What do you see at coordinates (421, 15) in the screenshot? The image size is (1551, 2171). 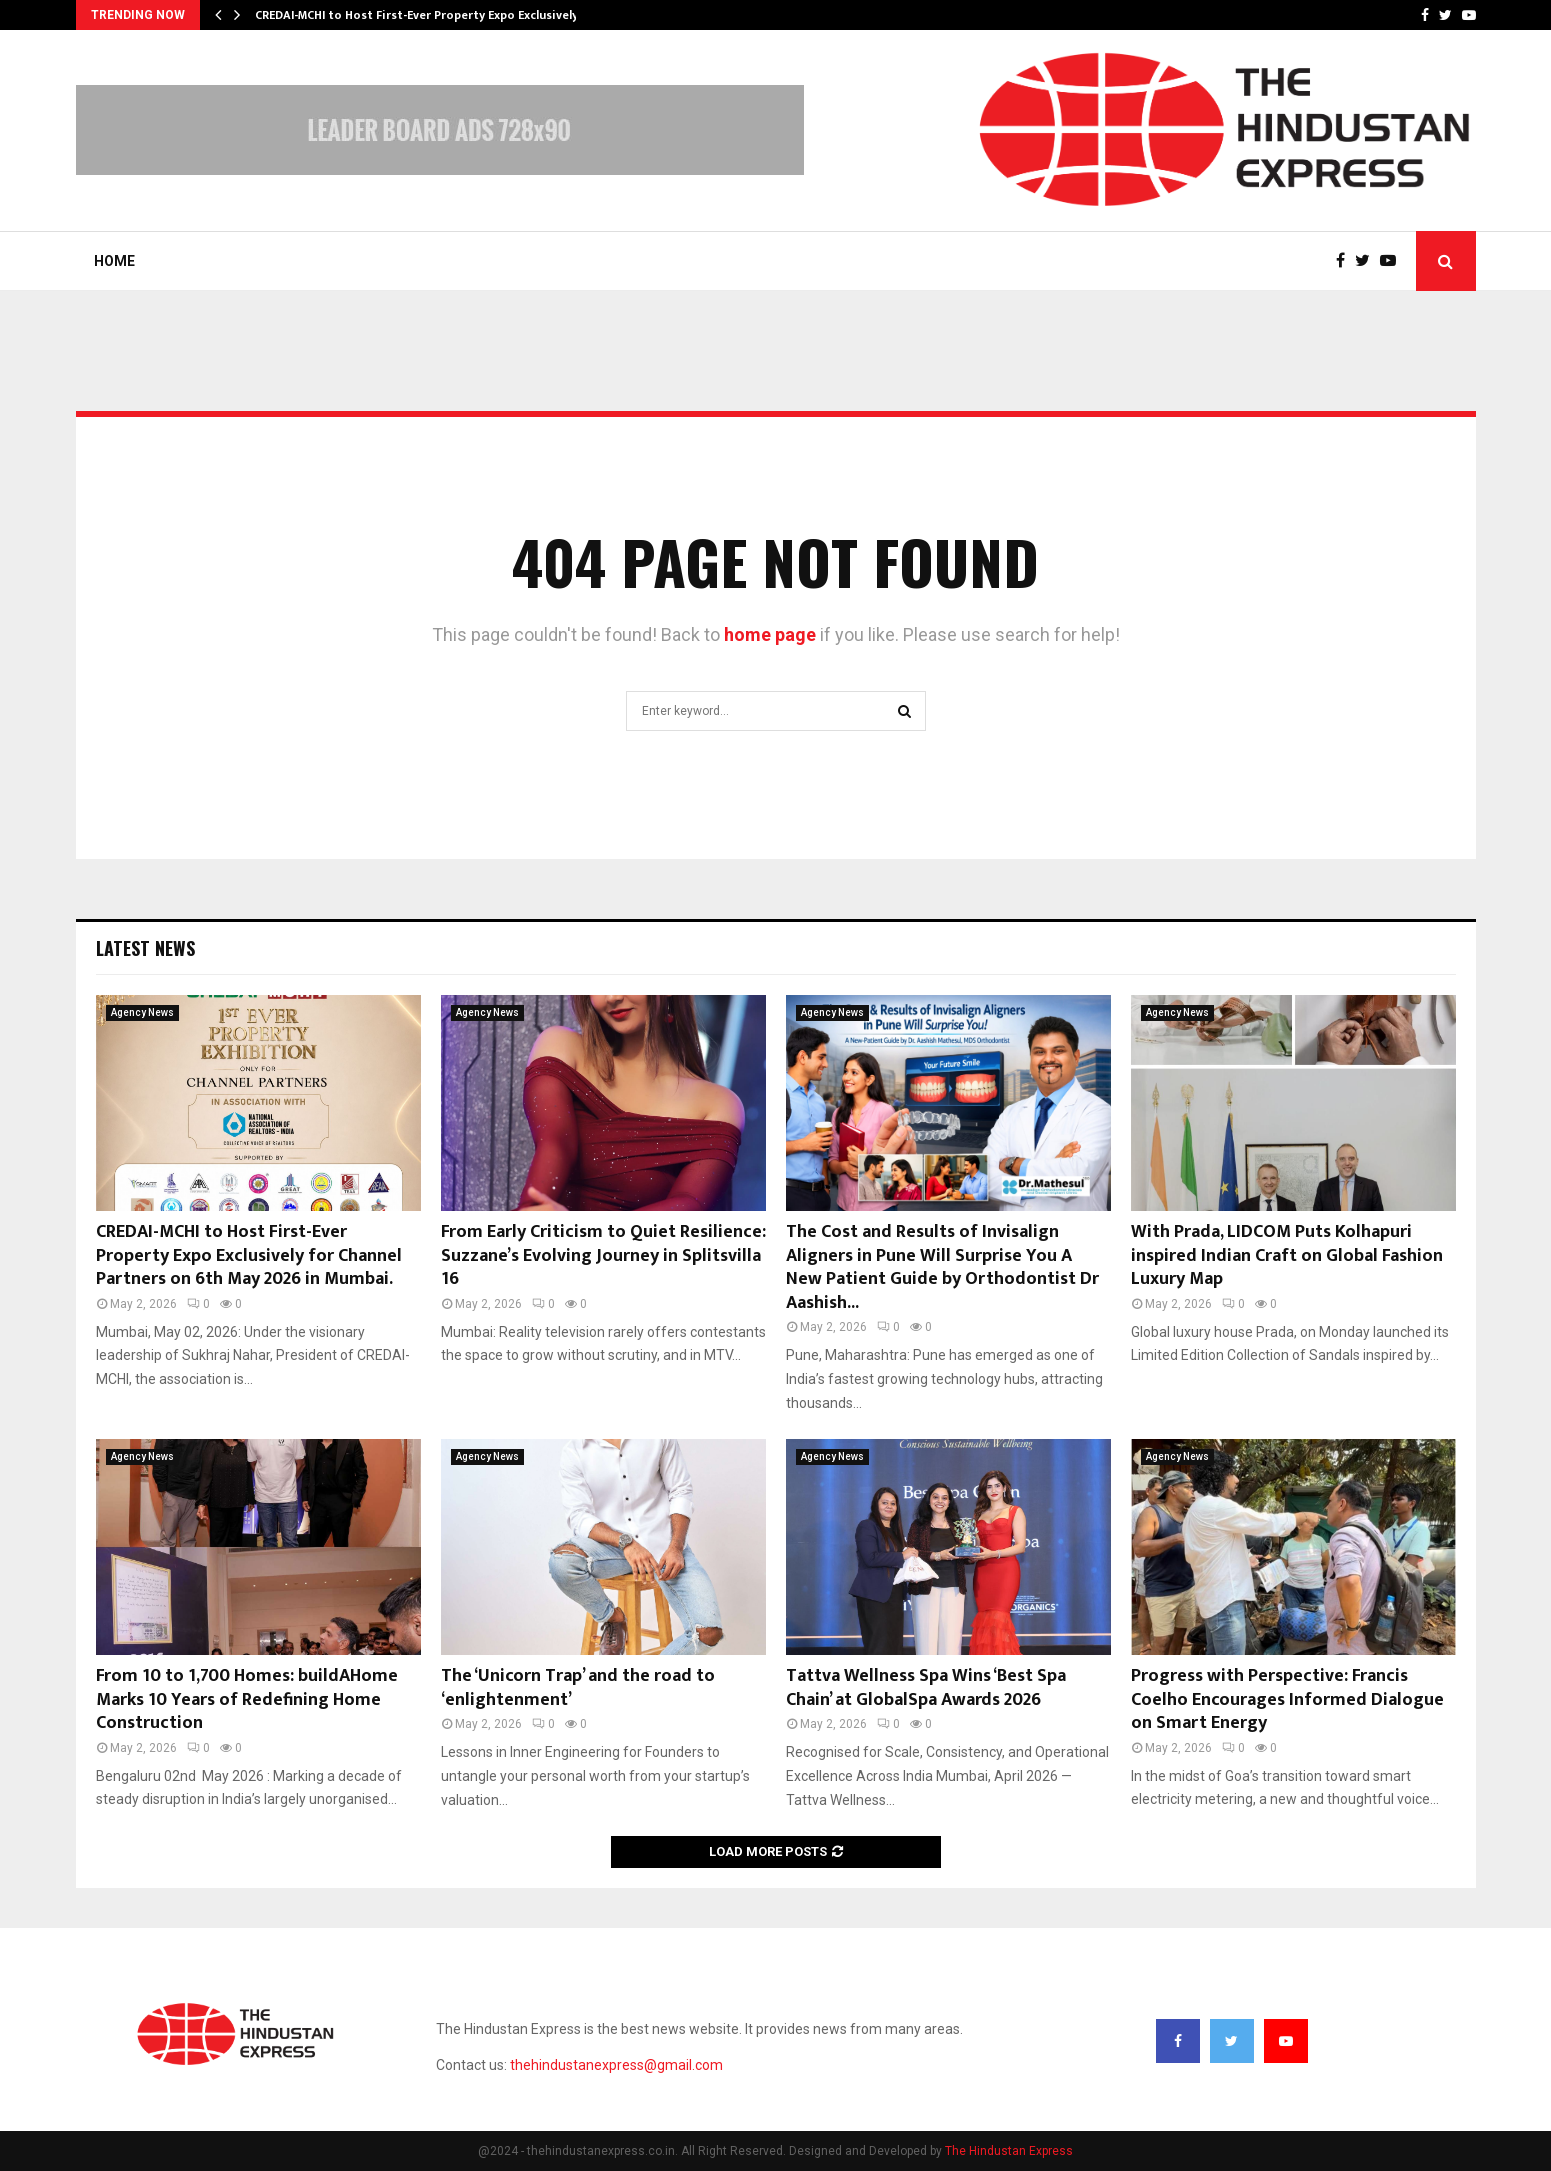 I see `CREDAI-MCHI to Host First-Ever Property Expo Exclusively…` at bounding box center [421, 15].